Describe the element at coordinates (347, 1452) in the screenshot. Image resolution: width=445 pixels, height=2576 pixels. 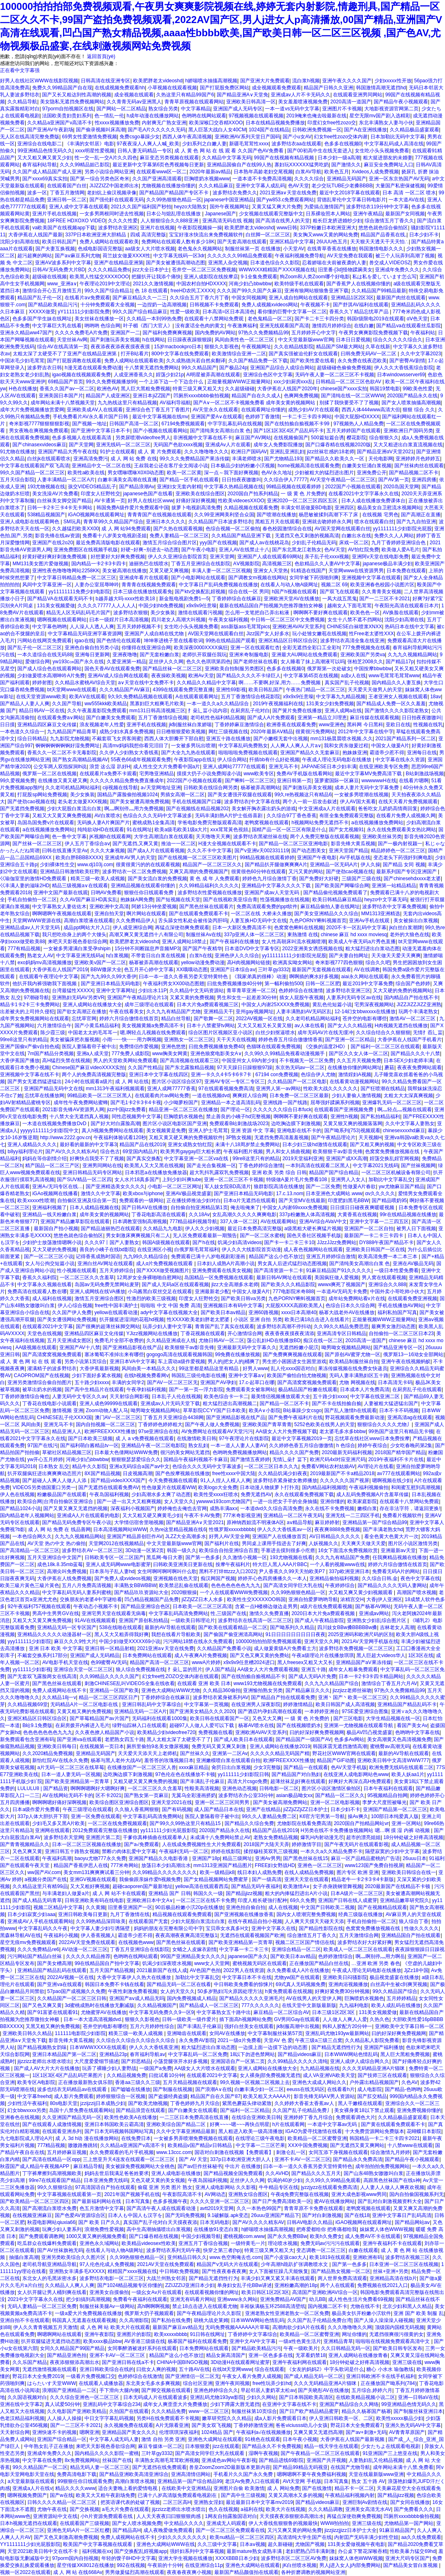
I see `2020最新无码福利视频` at that location.